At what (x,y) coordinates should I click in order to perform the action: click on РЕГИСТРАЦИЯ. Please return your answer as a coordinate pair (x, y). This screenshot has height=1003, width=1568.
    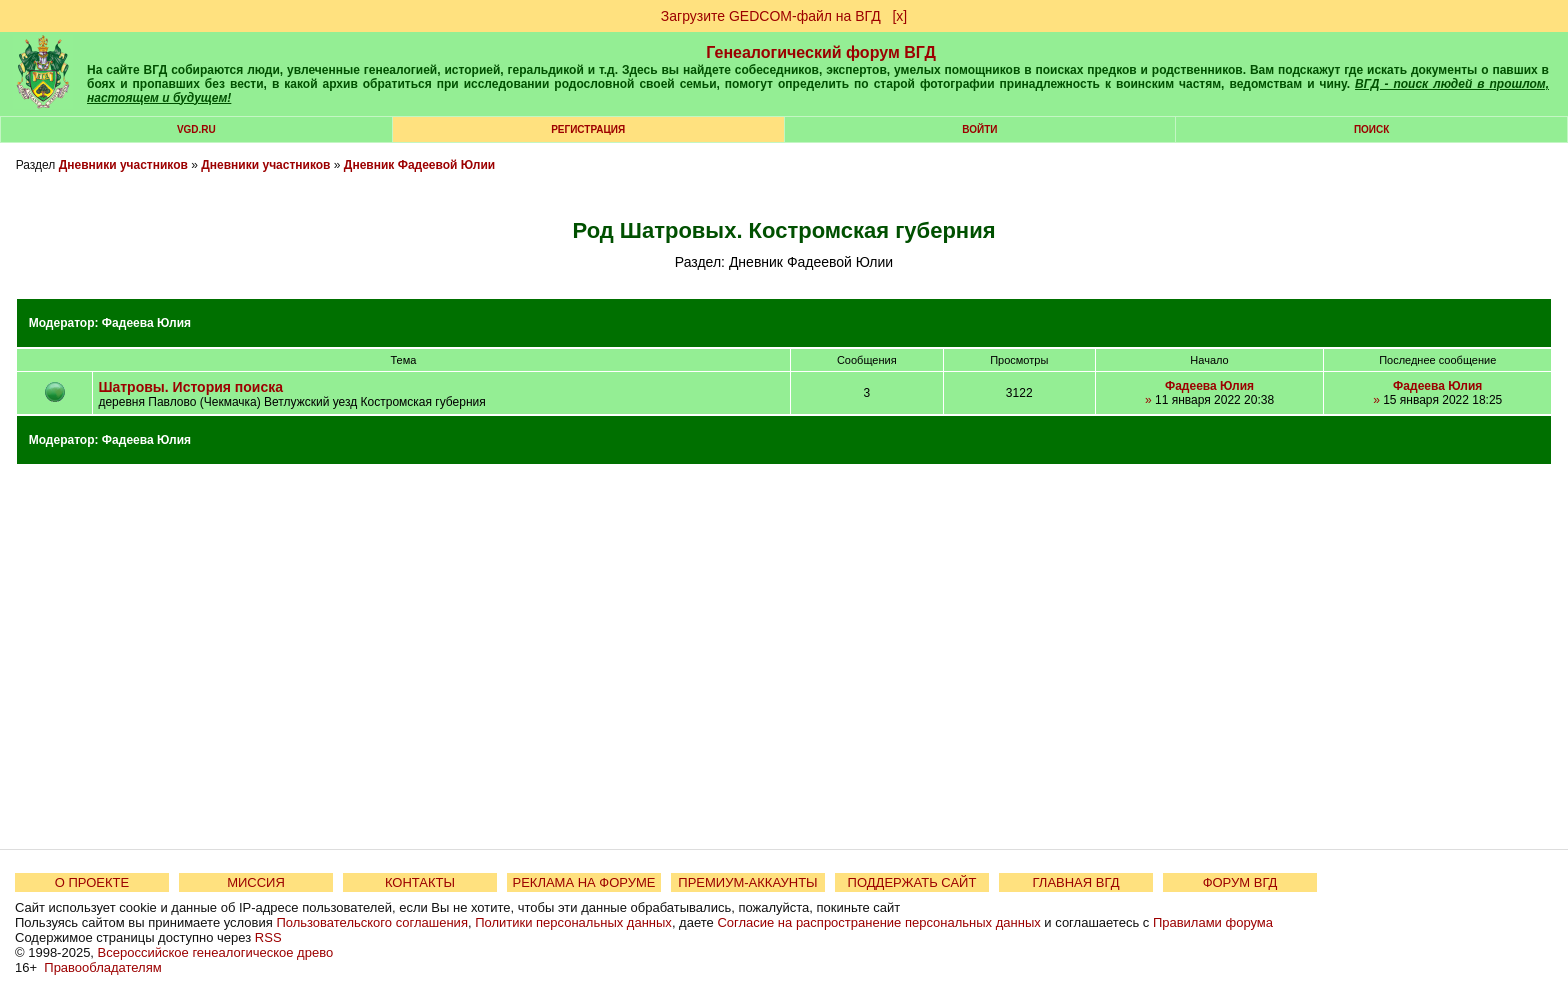
    Looking at the image, I should click on (588, 129).